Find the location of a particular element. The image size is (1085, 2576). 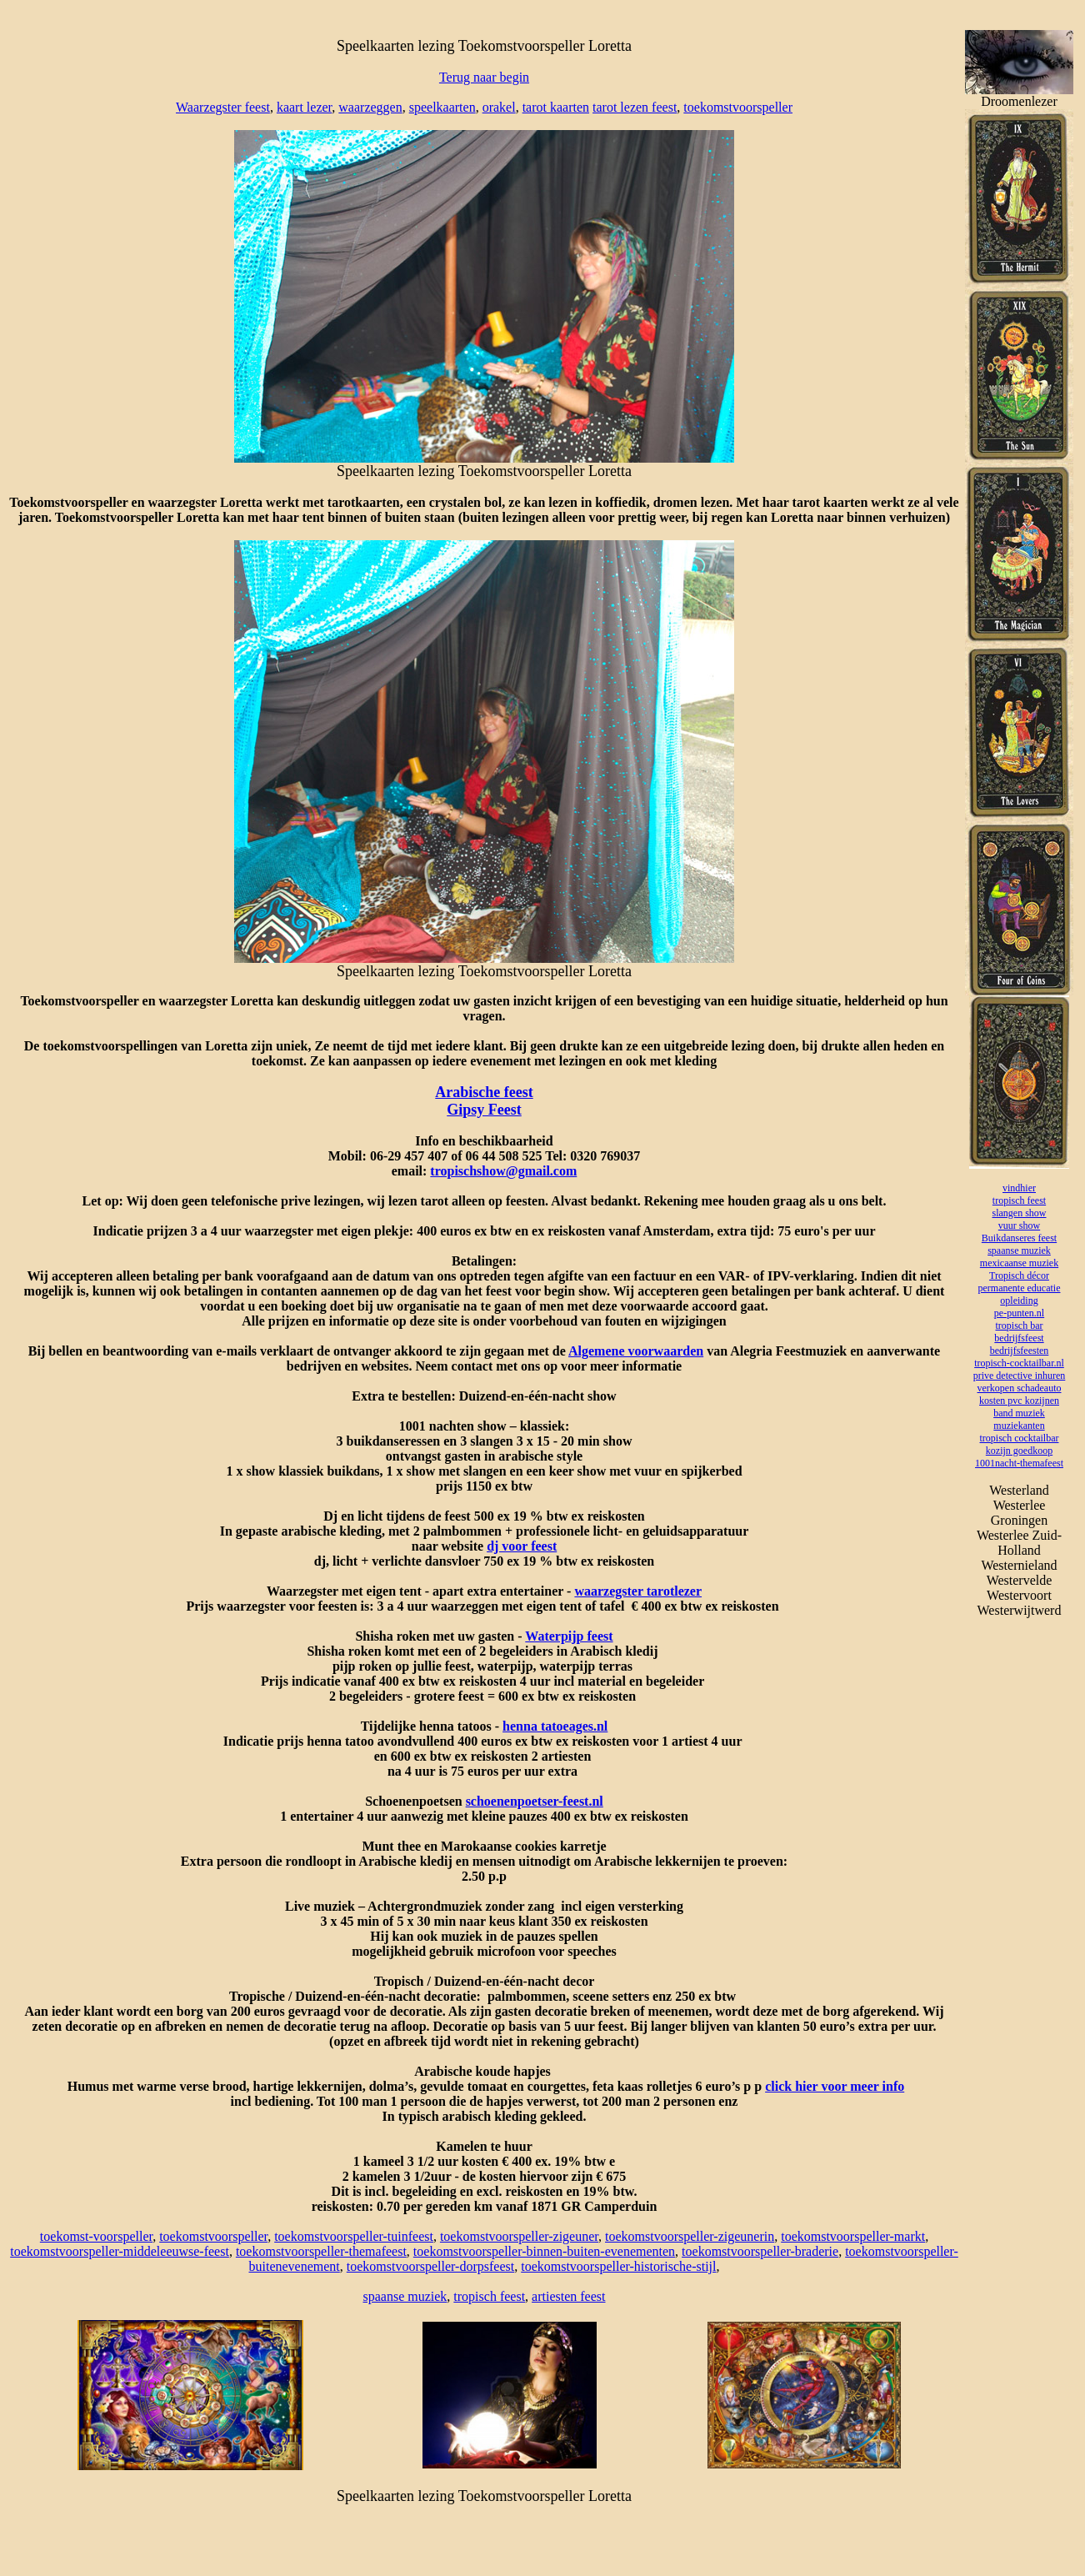

tropisch cocktailbar is located at coordinates (1019, 1438).